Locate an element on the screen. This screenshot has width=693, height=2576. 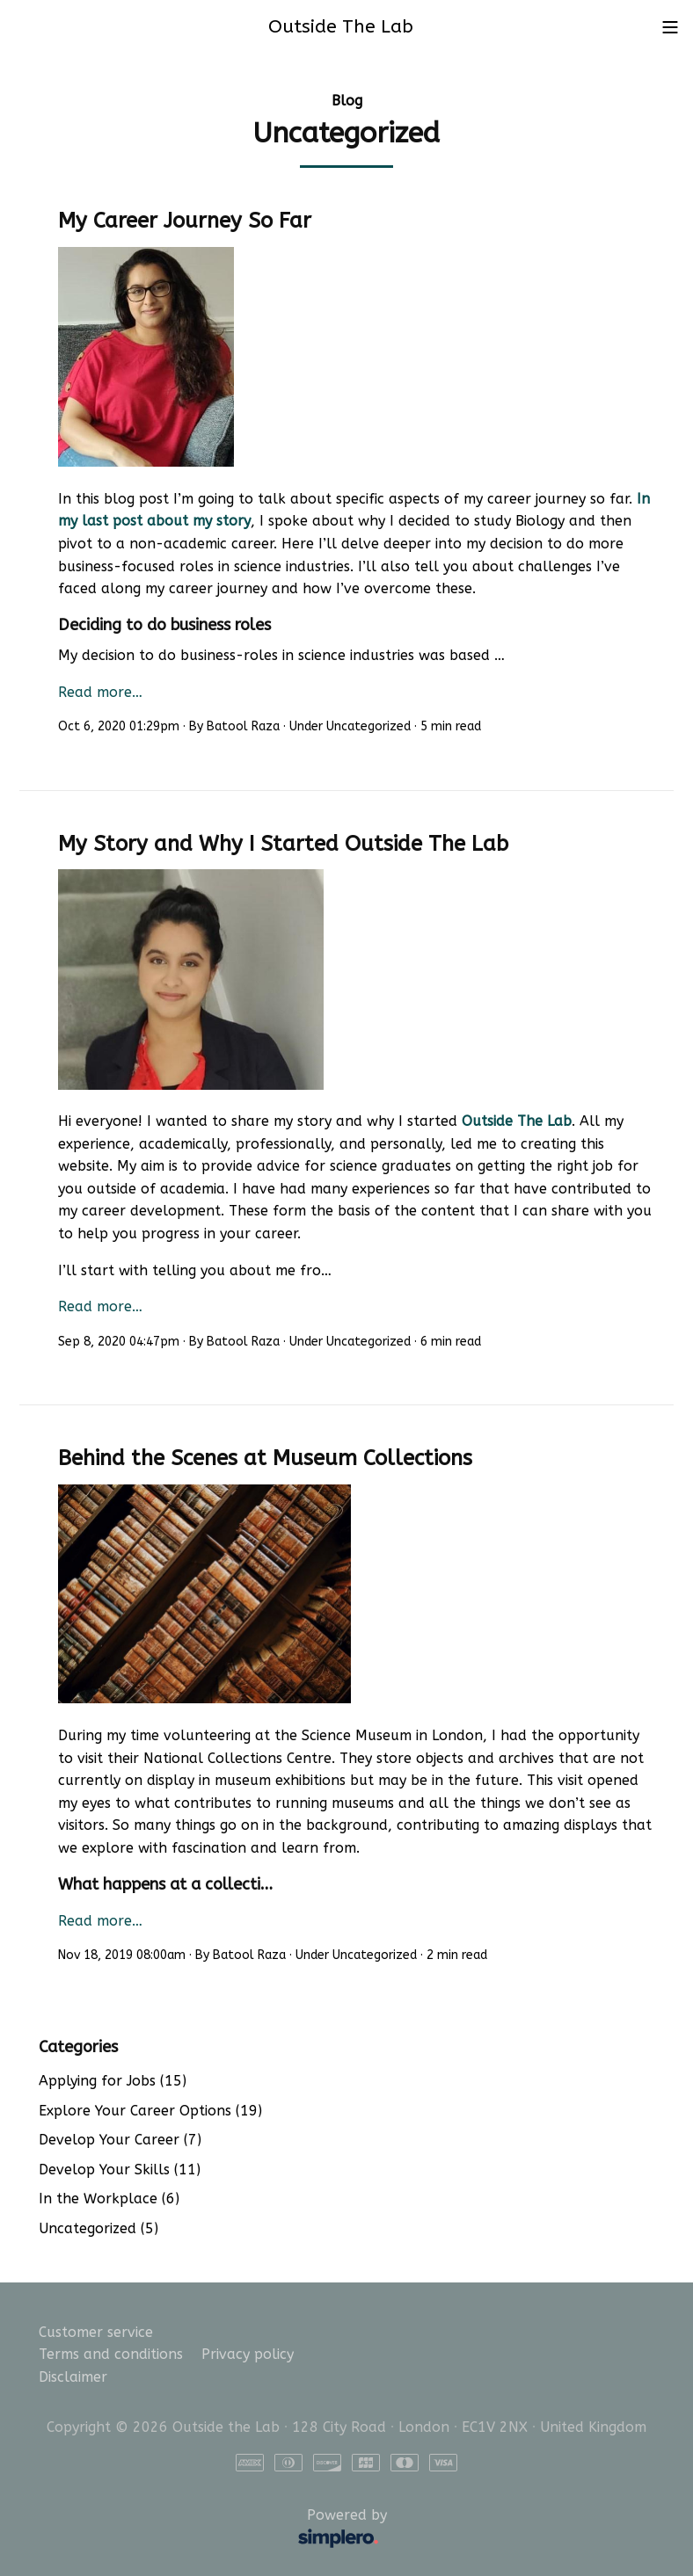
In the Workplace is located at coordinates (109, 2198).